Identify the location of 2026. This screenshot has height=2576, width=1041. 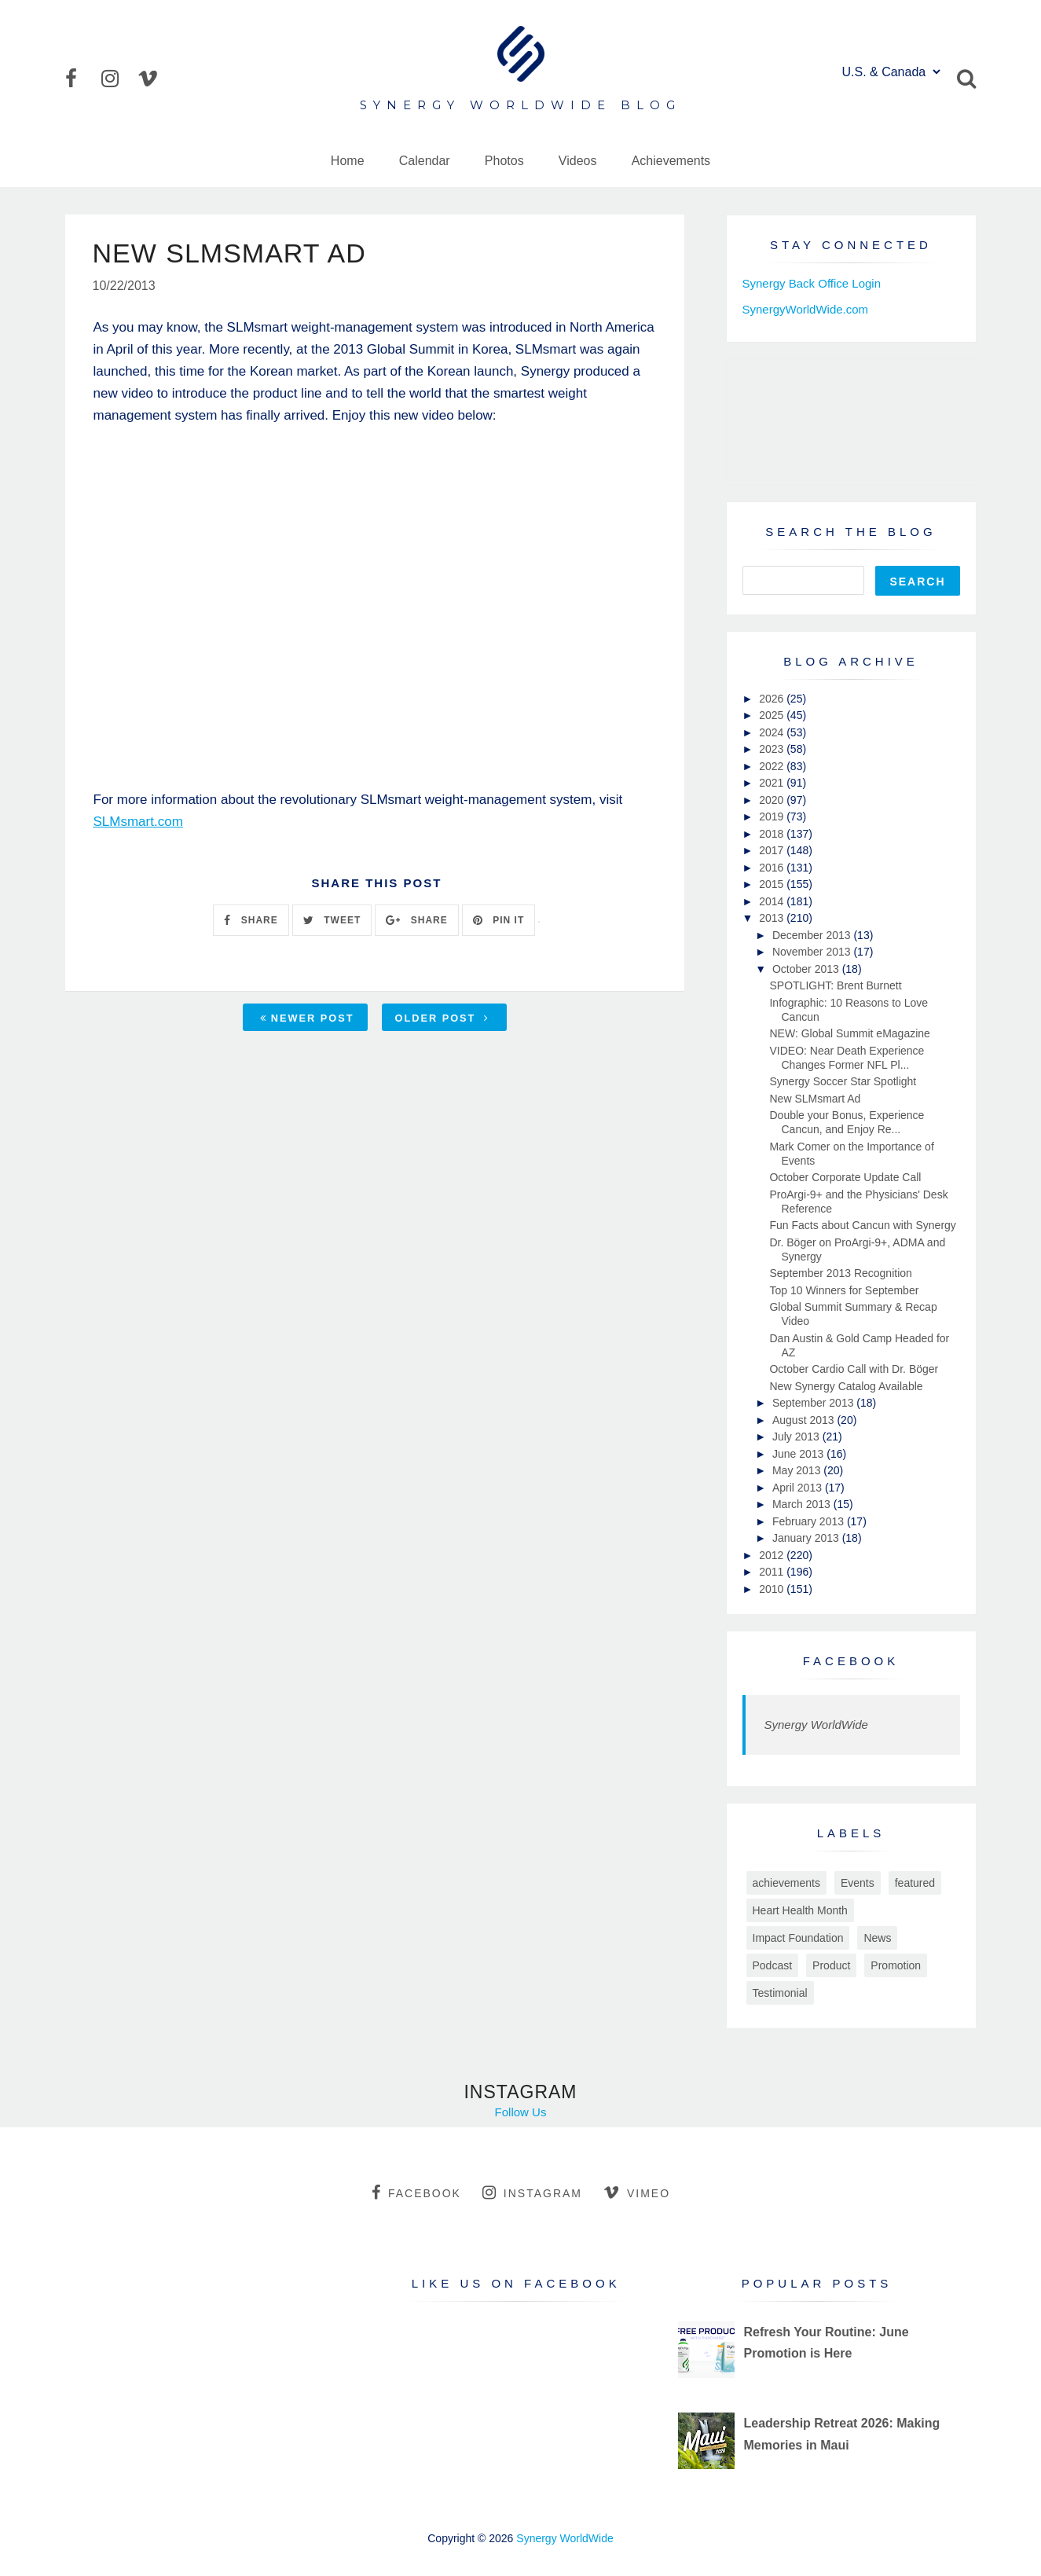
(772, 698).